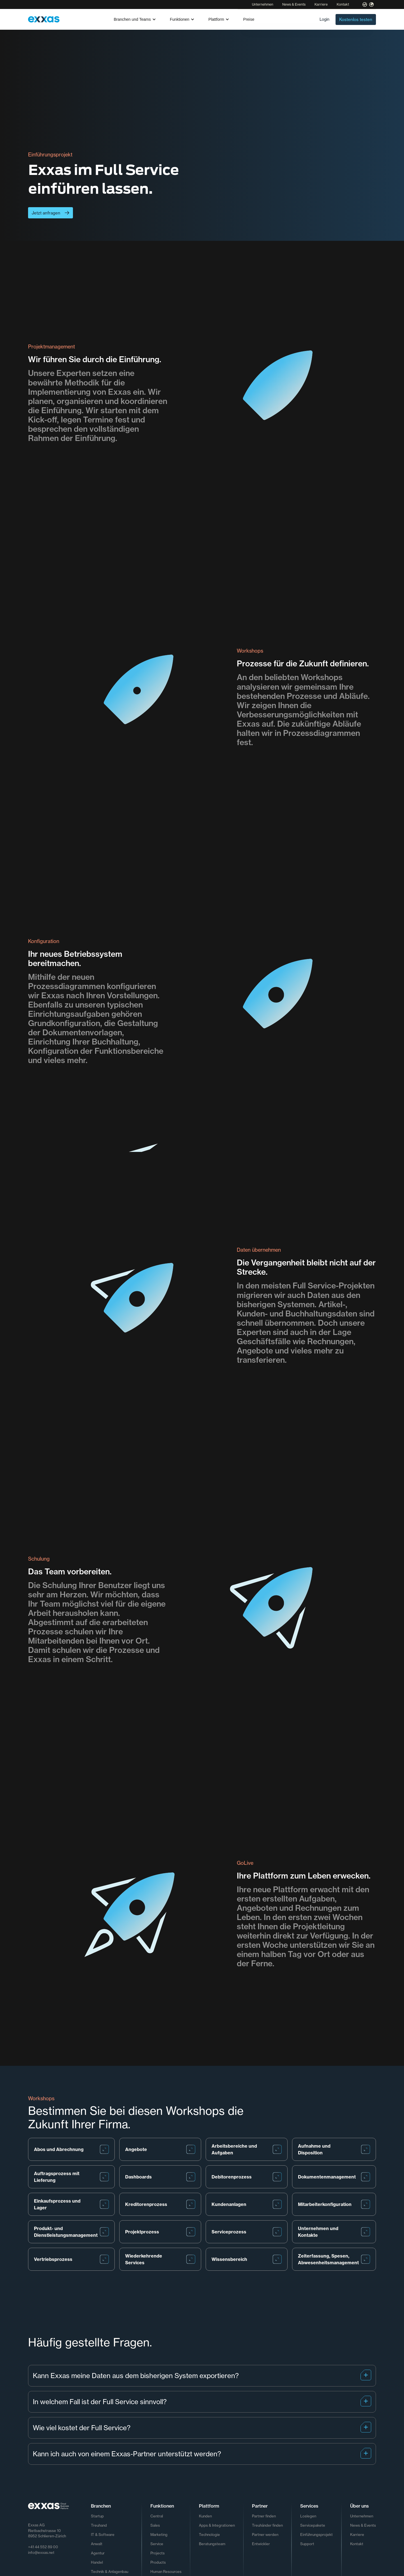 The height and width of the screenshot is (2576, 404). What do you see at coordinates (261, 2544) in the screenshot?
I see `Entwickler` at bounding box center [261, 2544].